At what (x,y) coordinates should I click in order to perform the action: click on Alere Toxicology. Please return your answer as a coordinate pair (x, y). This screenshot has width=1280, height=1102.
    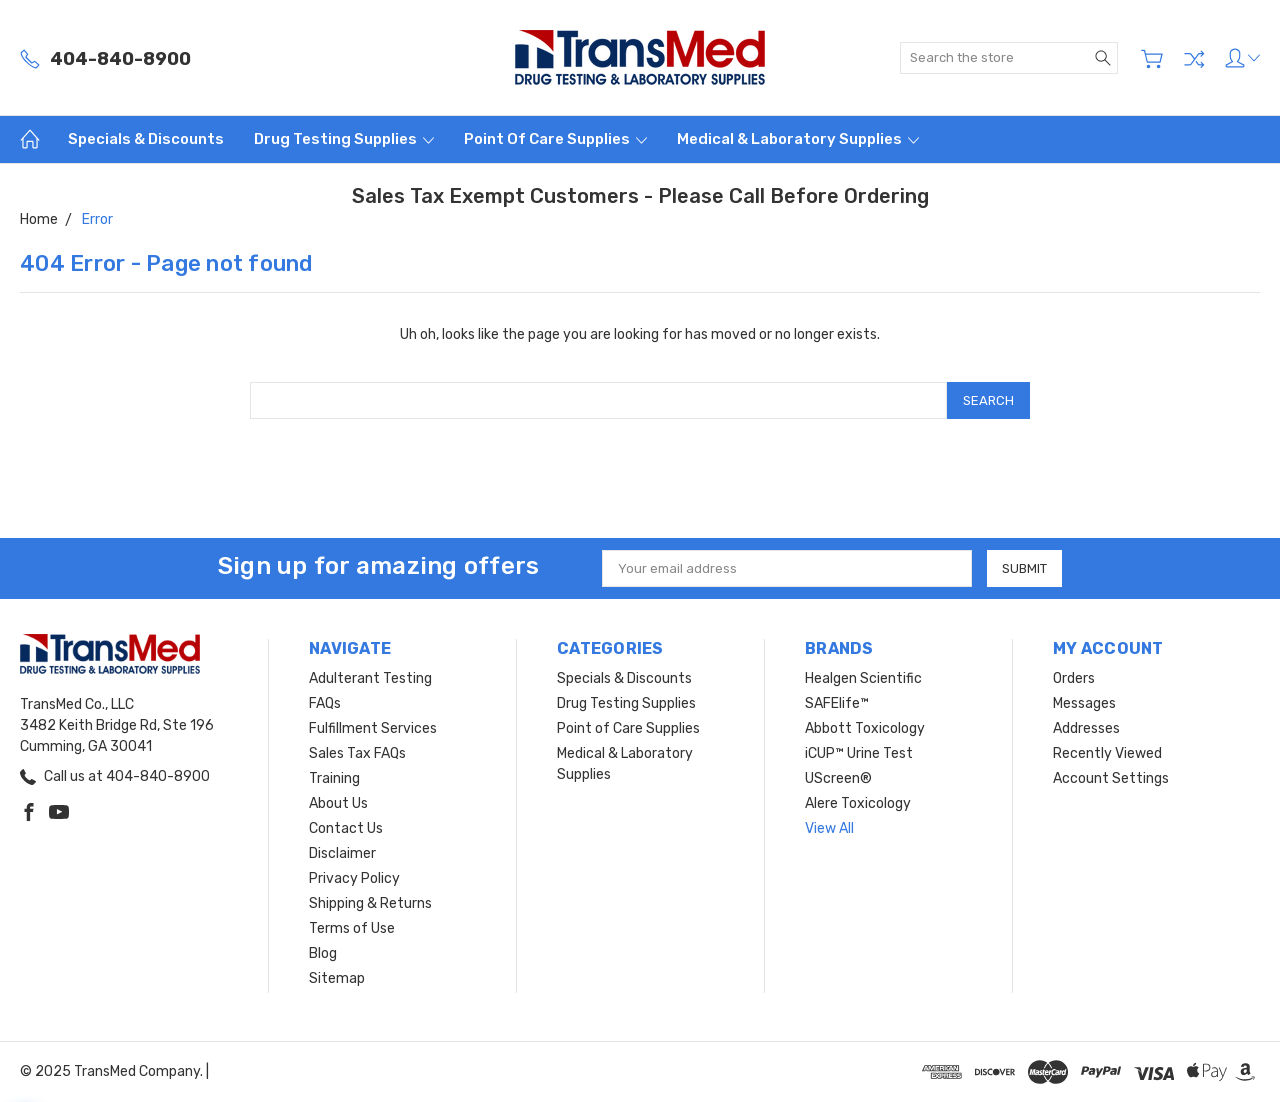
    Looking at the image, I should click on (858, 803).